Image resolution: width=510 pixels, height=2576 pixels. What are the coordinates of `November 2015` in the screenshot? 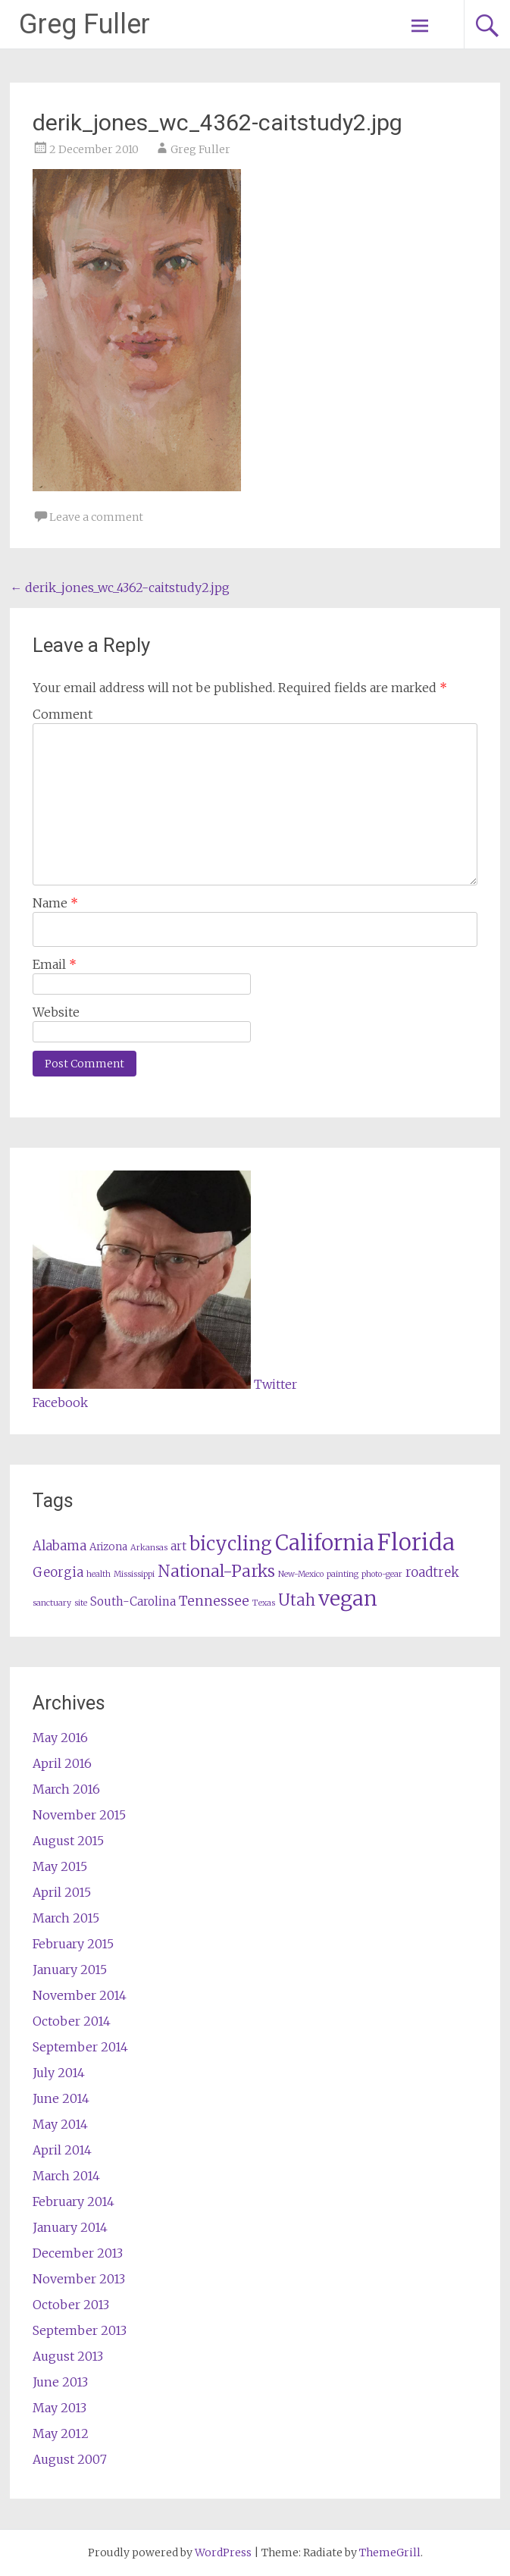 It's located at (79, 1814).